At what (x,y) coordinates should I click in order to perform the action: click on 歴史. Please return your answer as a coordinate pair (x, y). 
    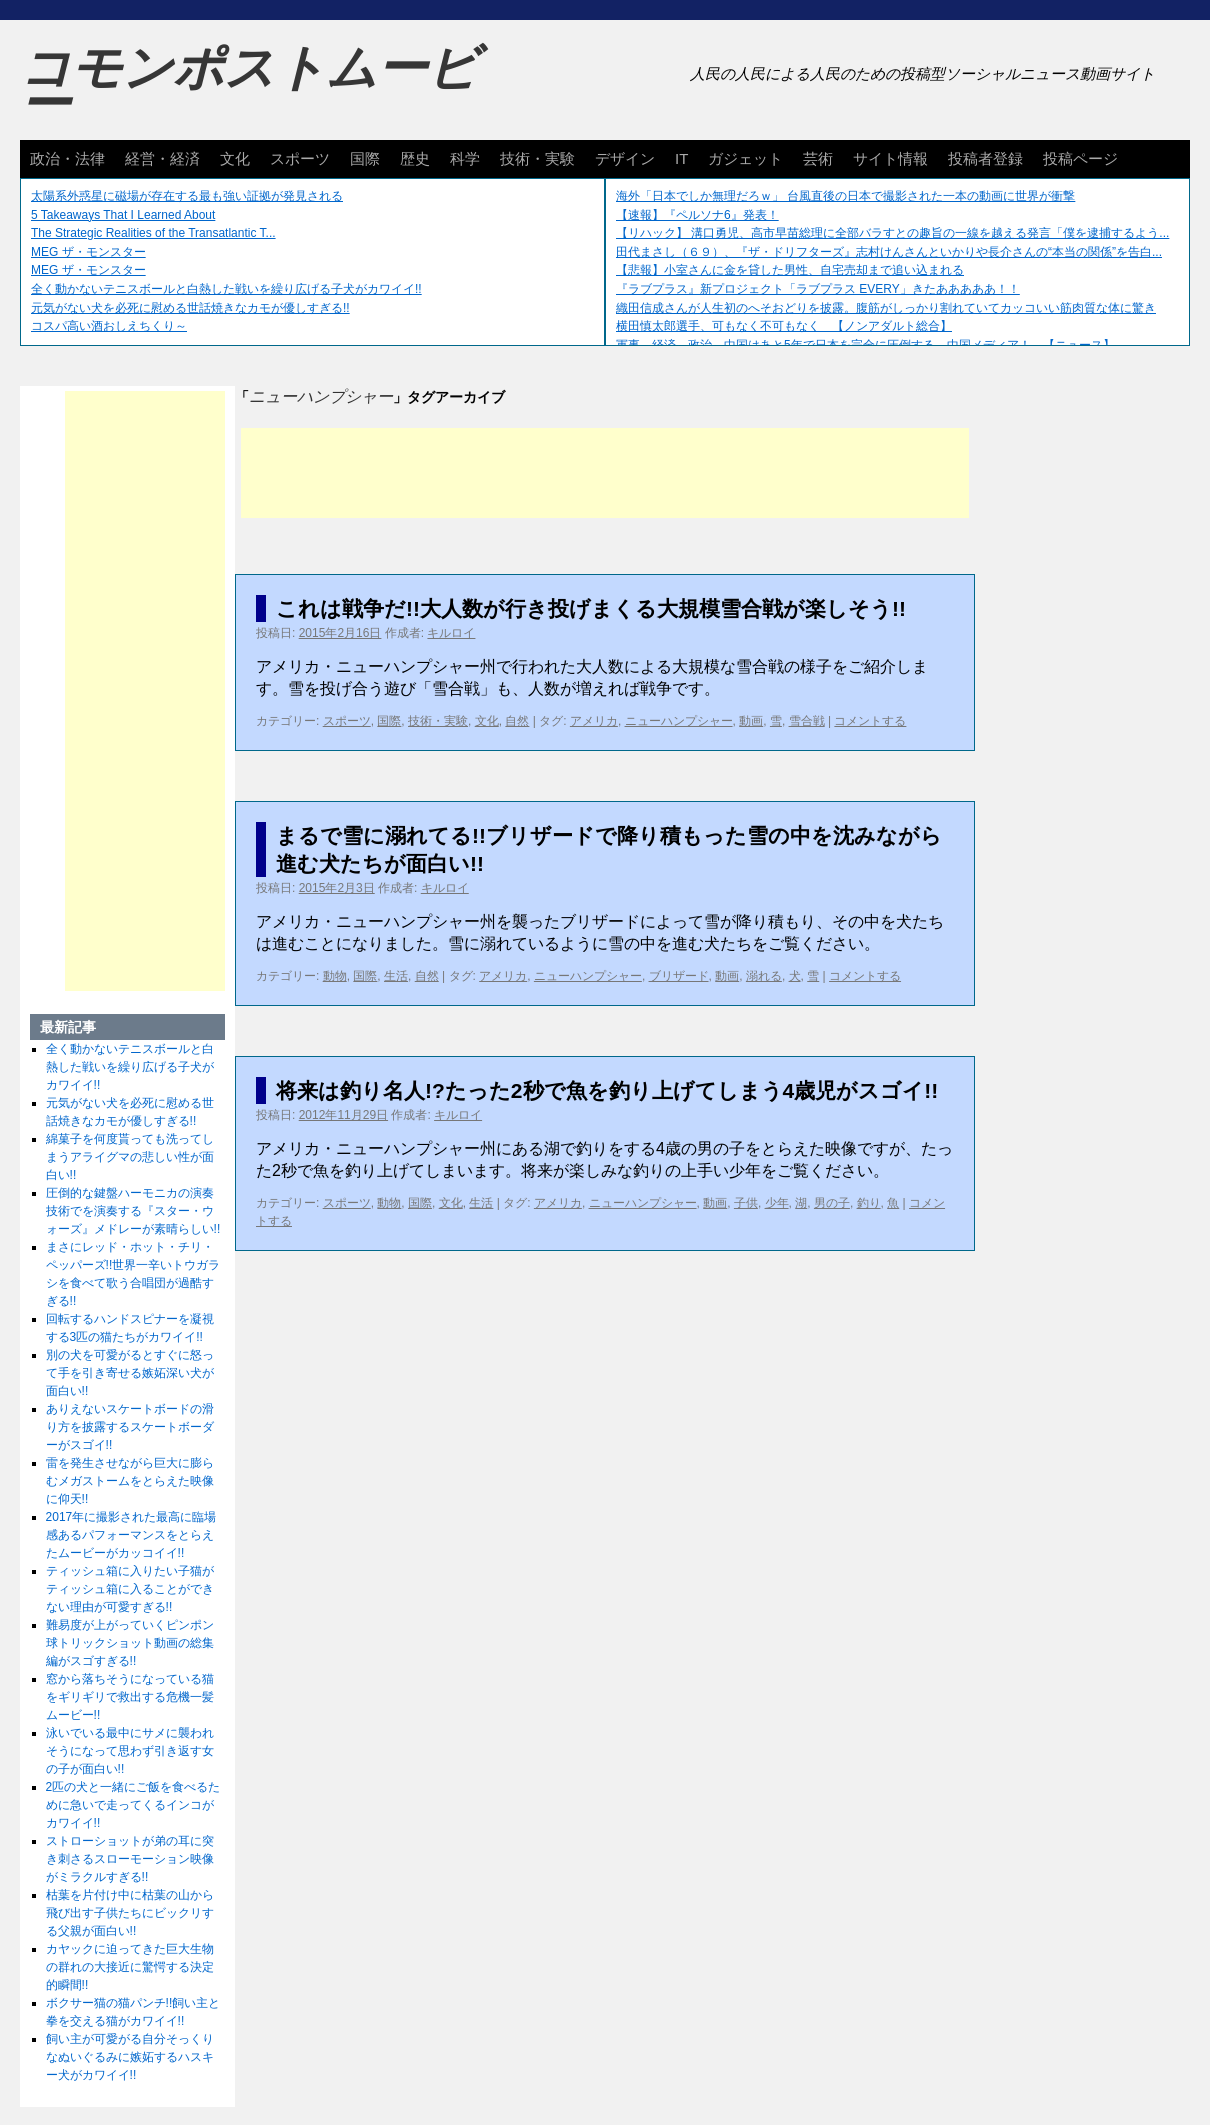
    Looking at the image, I should click on (415, 158).